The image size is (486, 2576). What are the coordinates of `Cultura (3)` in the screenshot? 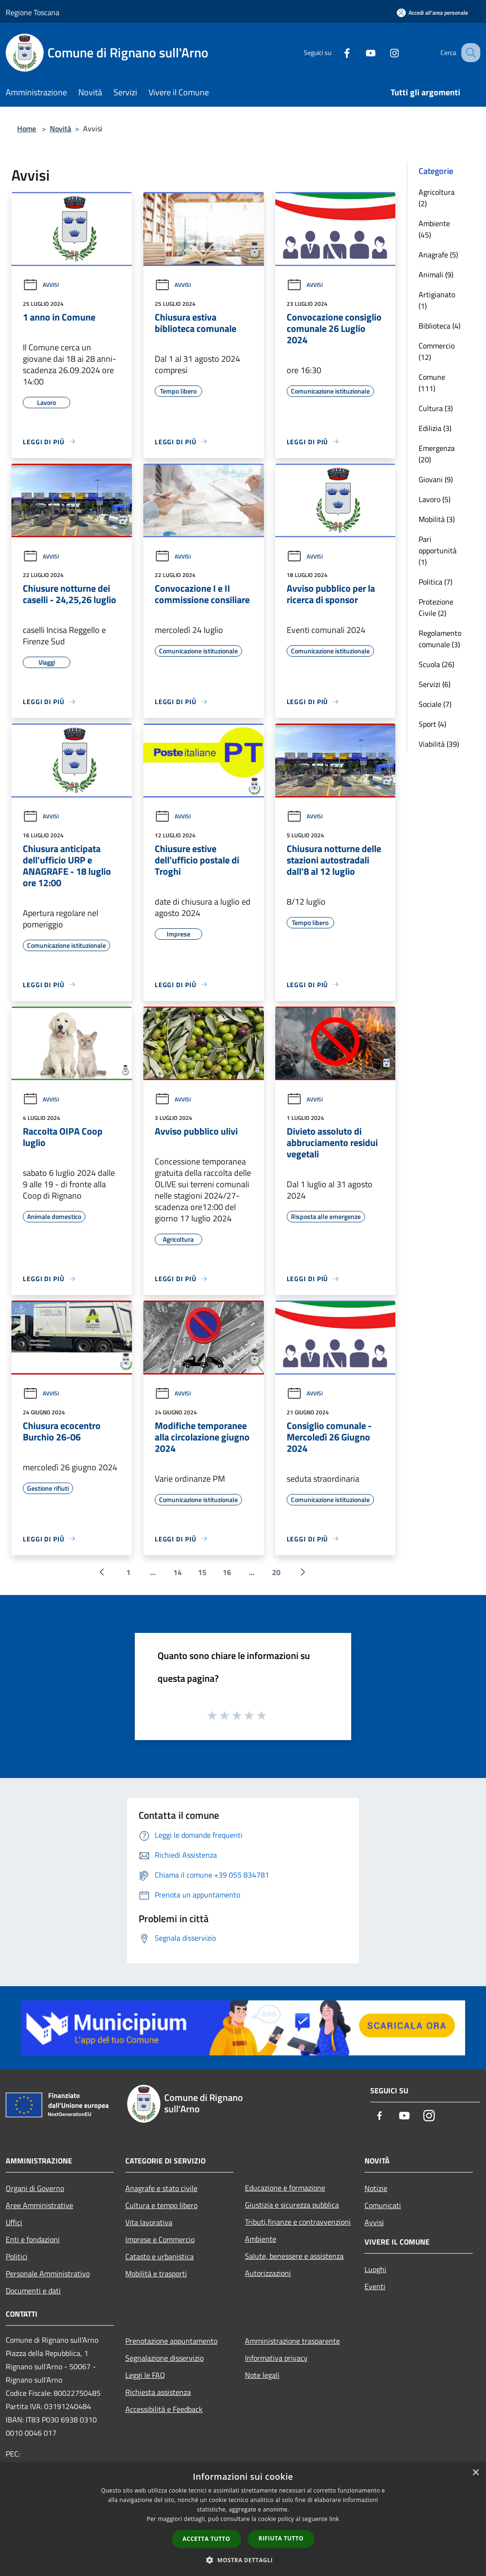 It's located at (436, 408).